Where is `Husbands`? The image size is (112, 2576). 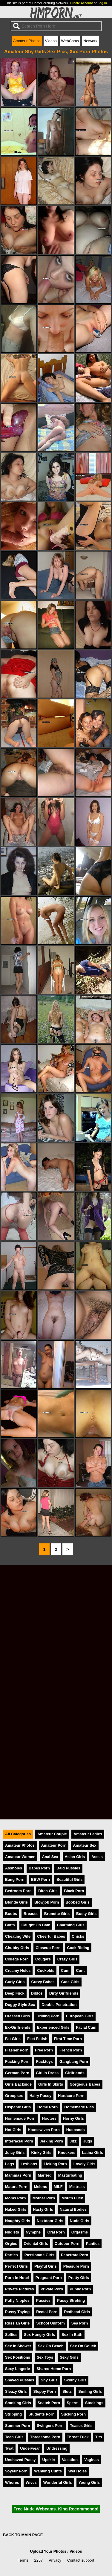 Husbands is located at coordinates (75, 2130).